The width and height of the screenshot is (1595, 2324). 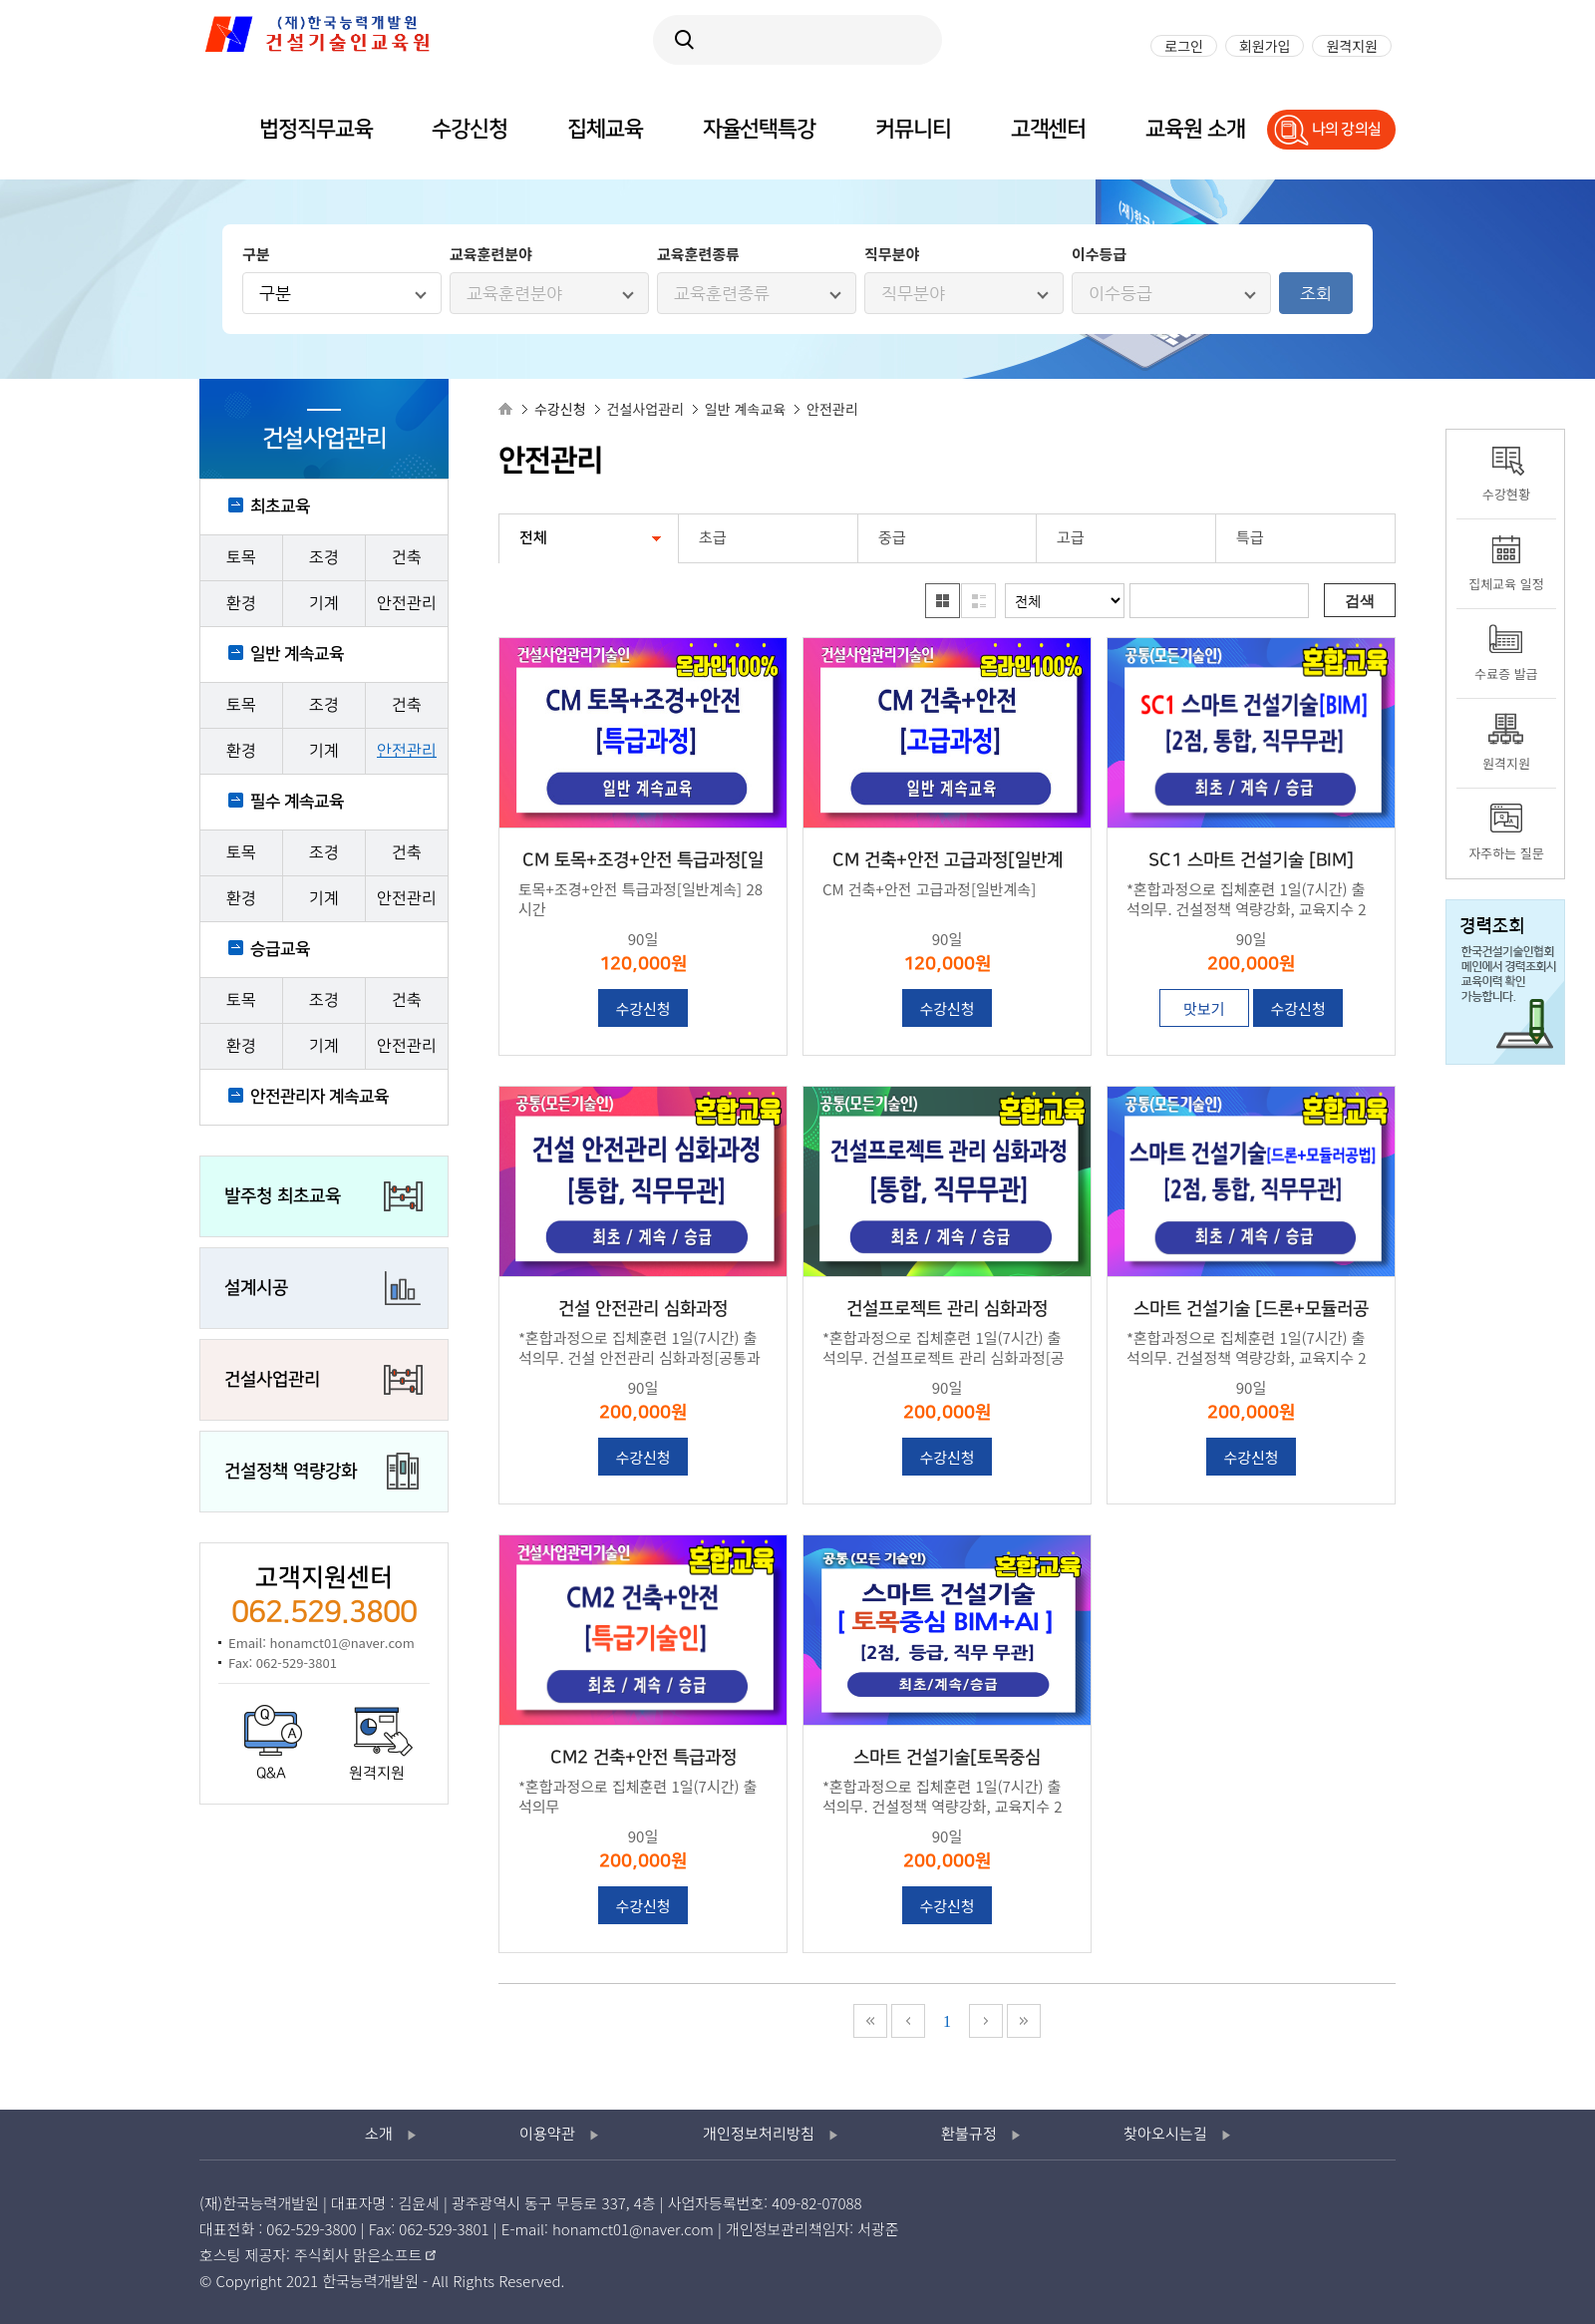 I want to click on 건축, so click(x=407, y=557).